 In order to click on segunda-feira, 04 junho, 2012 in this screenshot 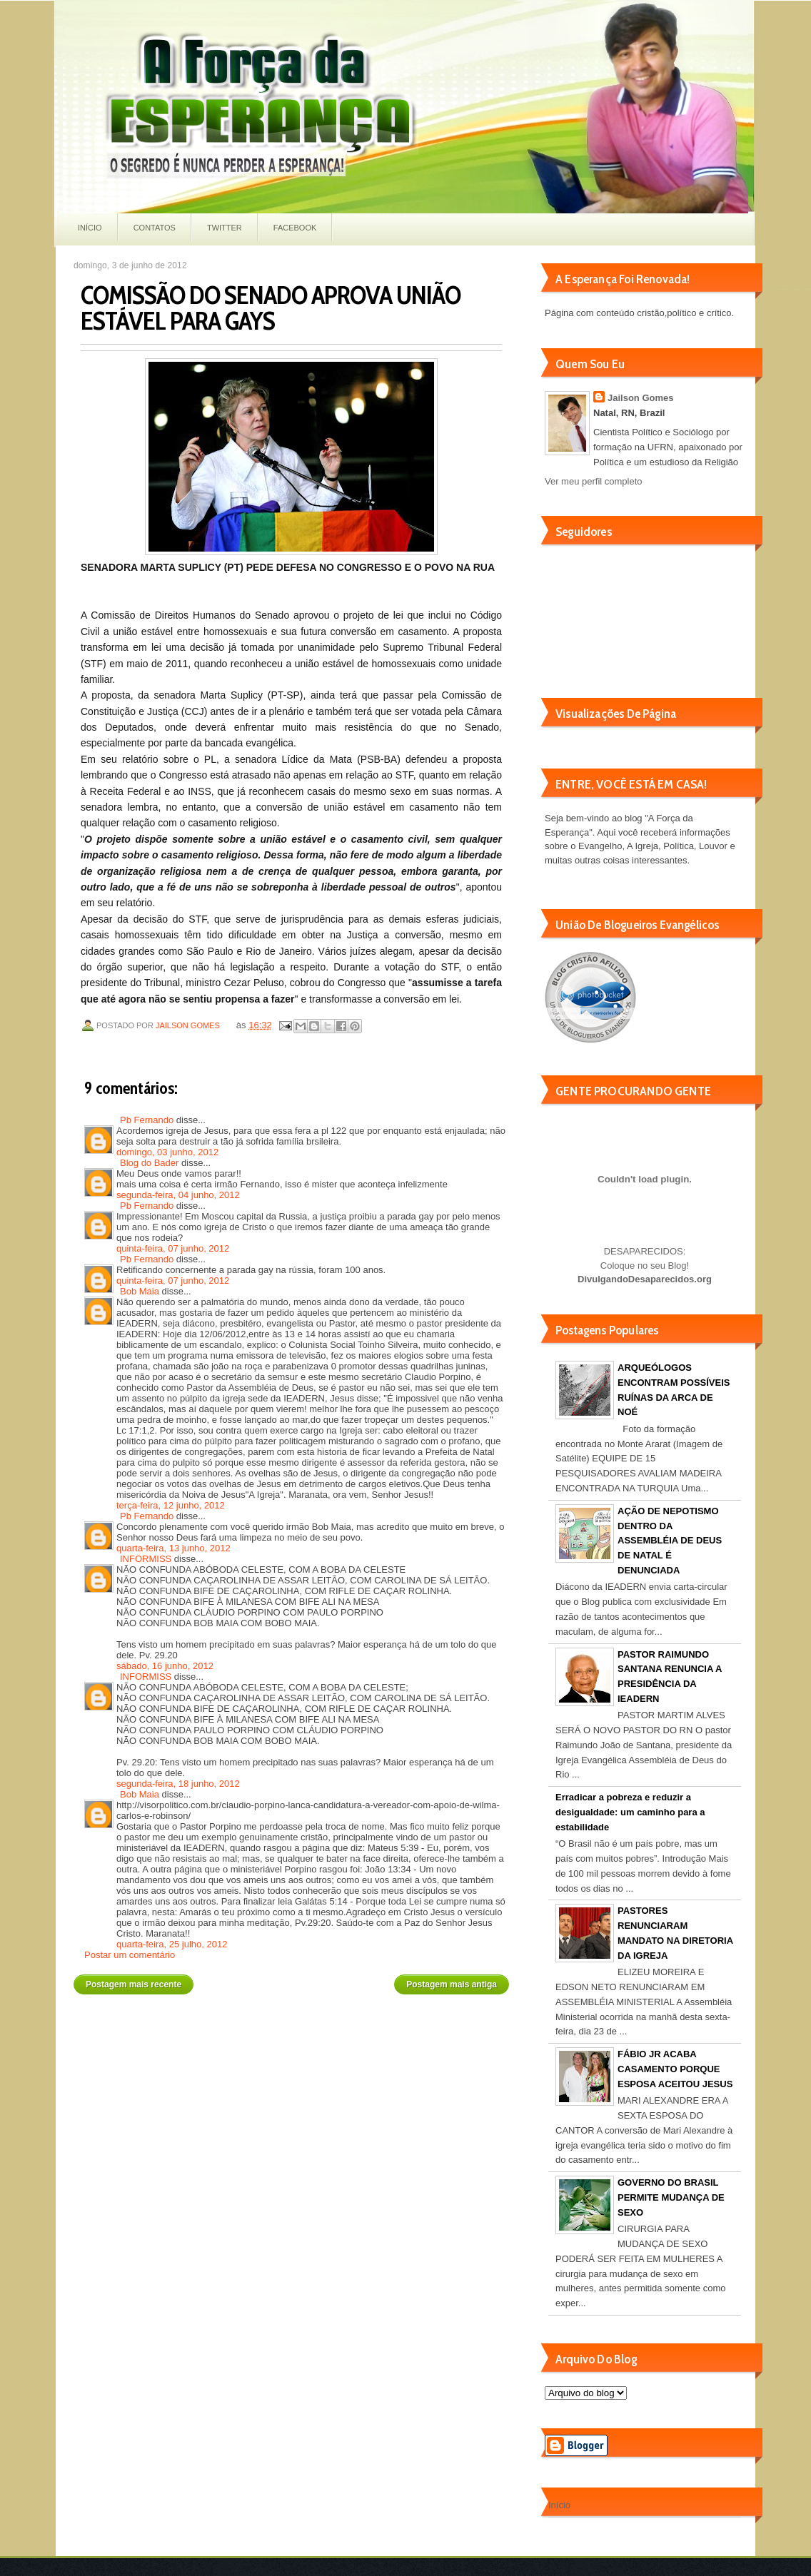, I will do `click(178, 1195)`.